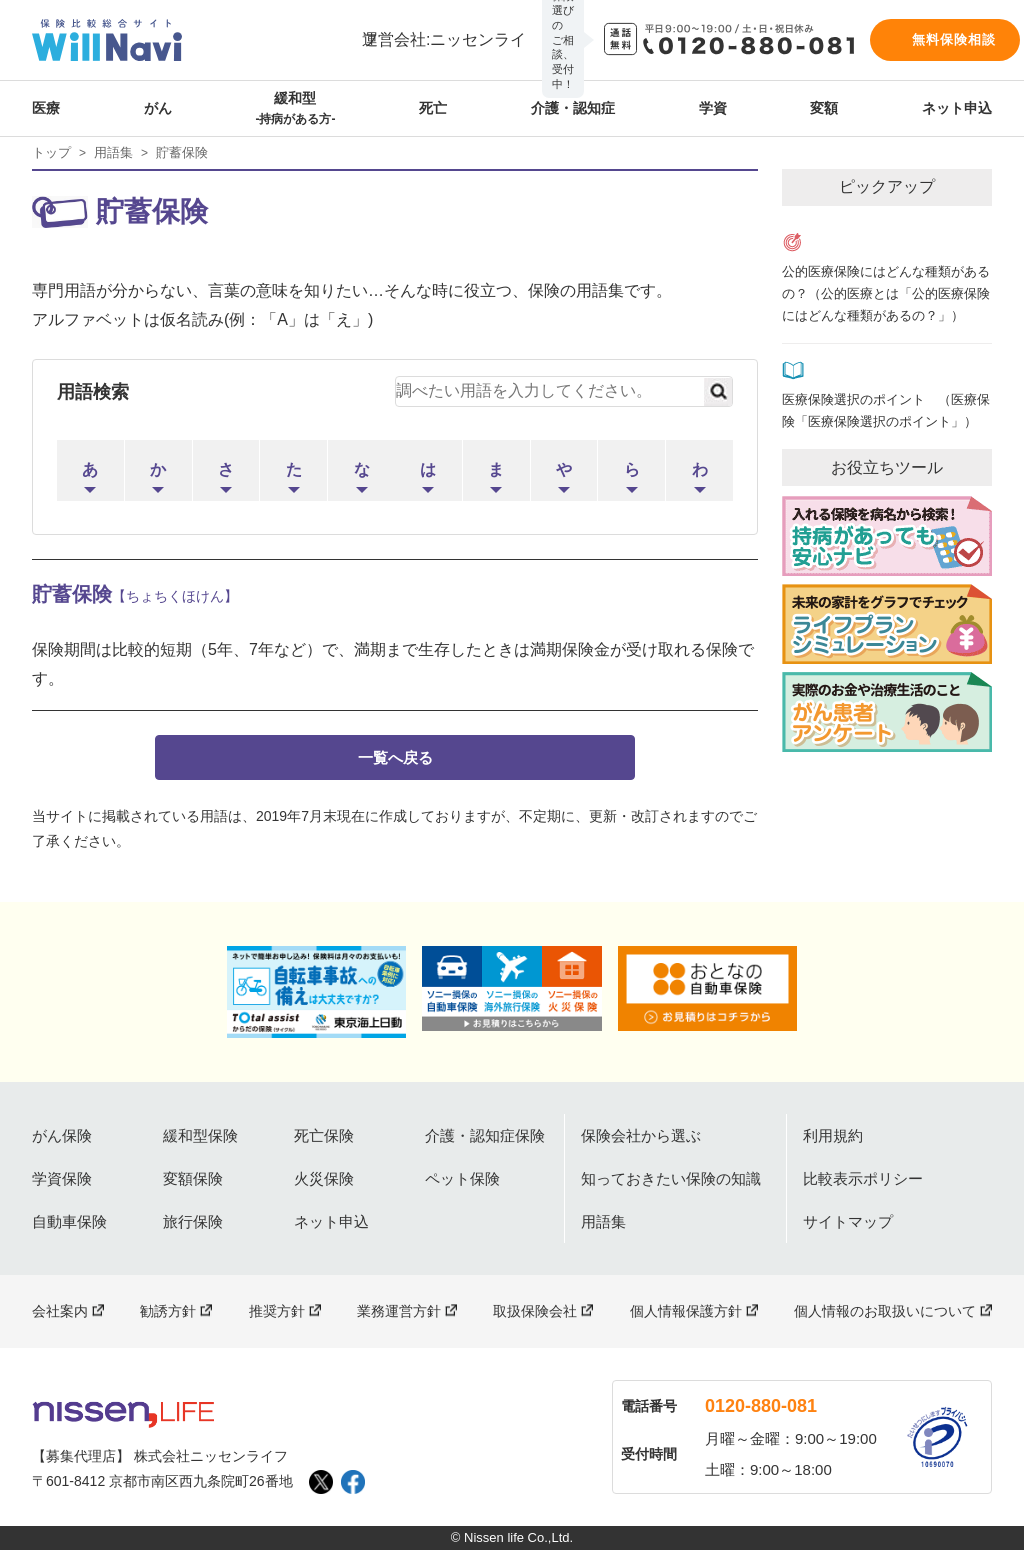  Describe the element at coordinates (535, 1311) in the screenshot. I see `取扱保険会社` at that location.